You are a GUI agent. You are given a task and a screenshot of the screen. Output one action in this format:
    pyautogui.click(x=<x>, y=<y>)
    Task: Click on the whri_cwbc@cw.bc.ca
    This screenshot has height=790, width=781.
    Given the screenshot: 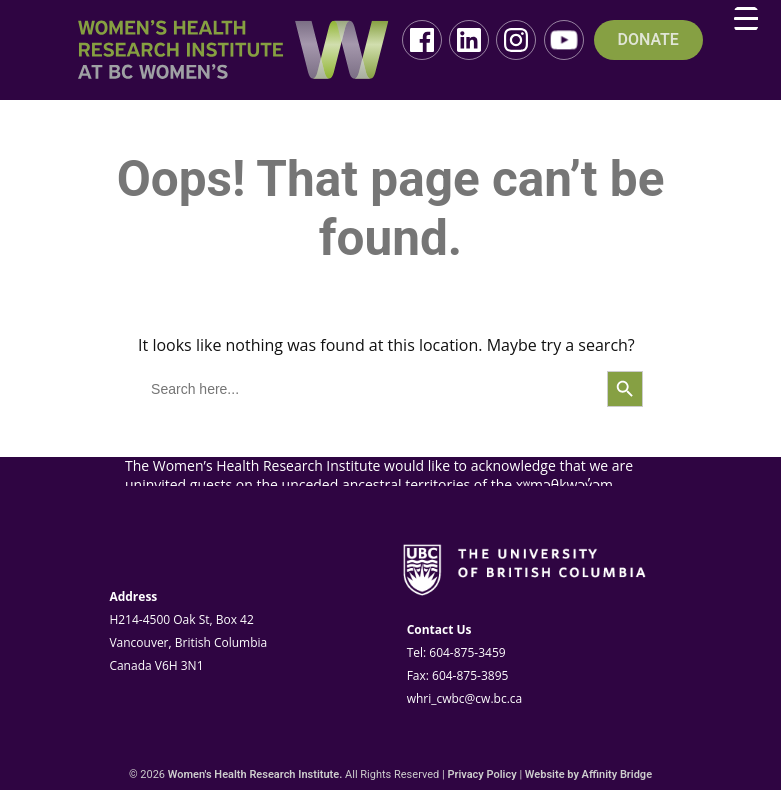 What is the action you would take?
    pyautogui.click(x=465, y=698)
    